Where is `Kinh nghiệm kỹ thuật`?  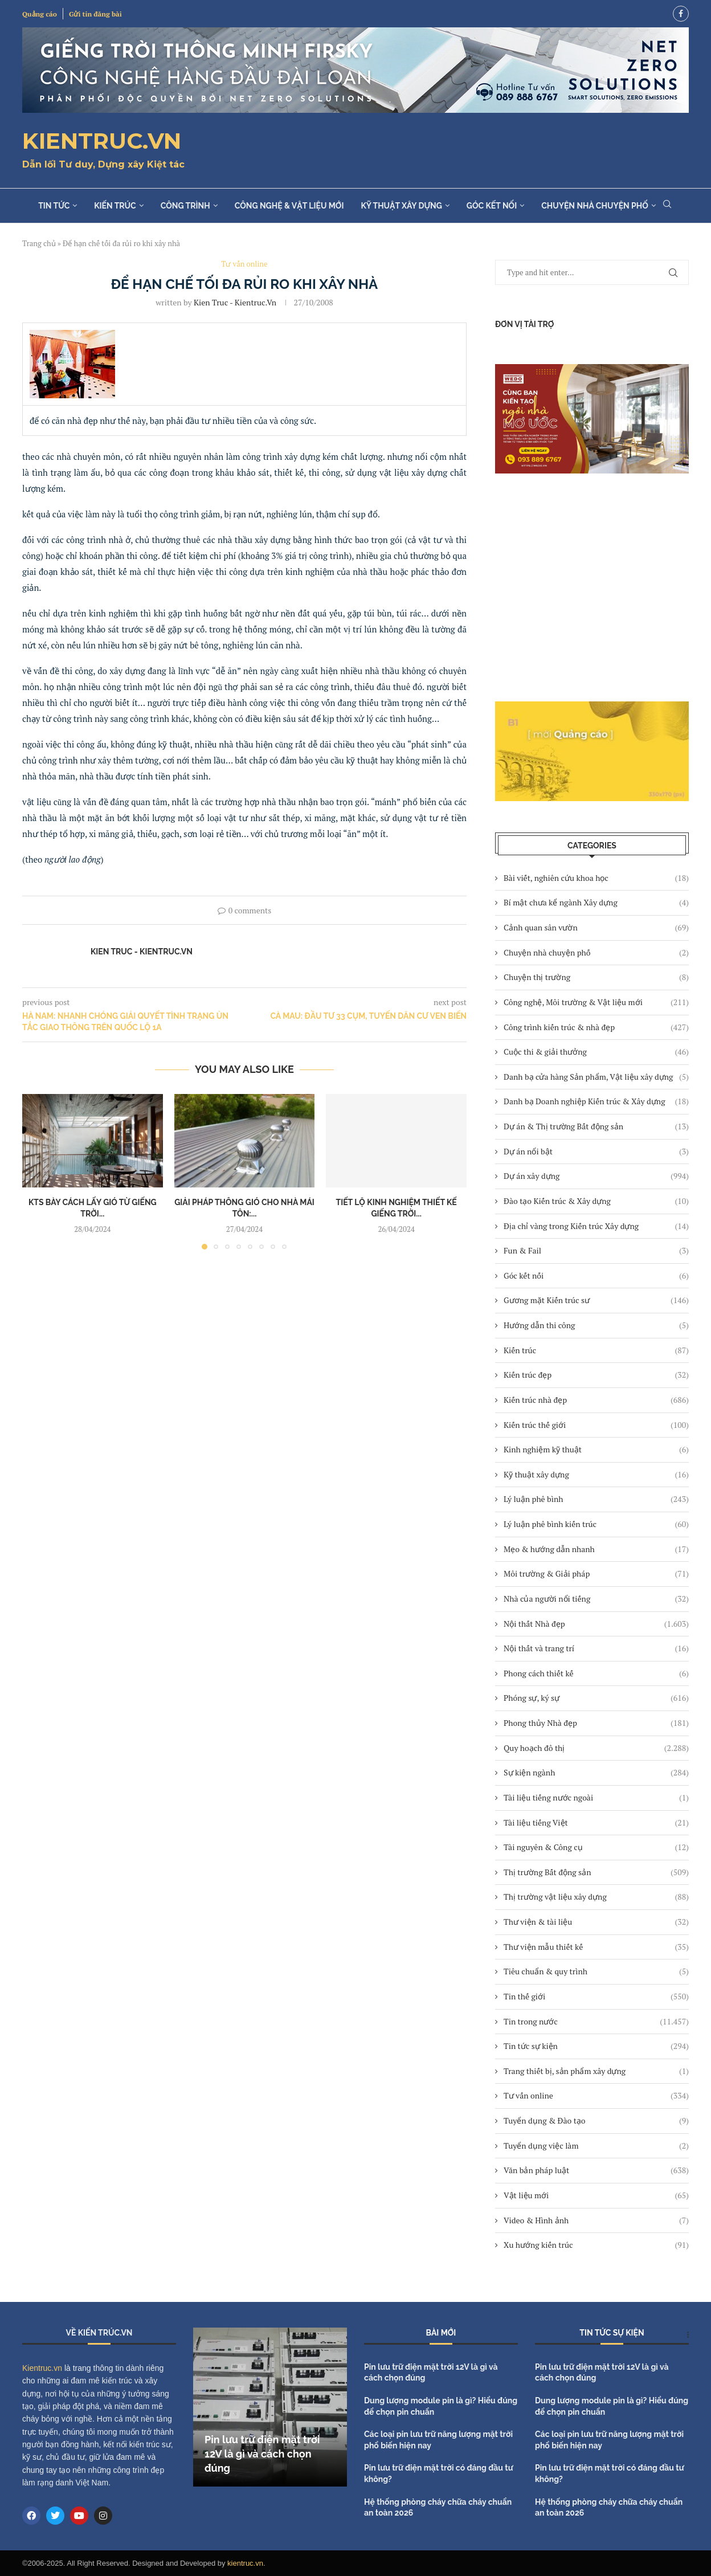 Kinh nghiệm kỹ thuật is located at coordinates (596, 1449).